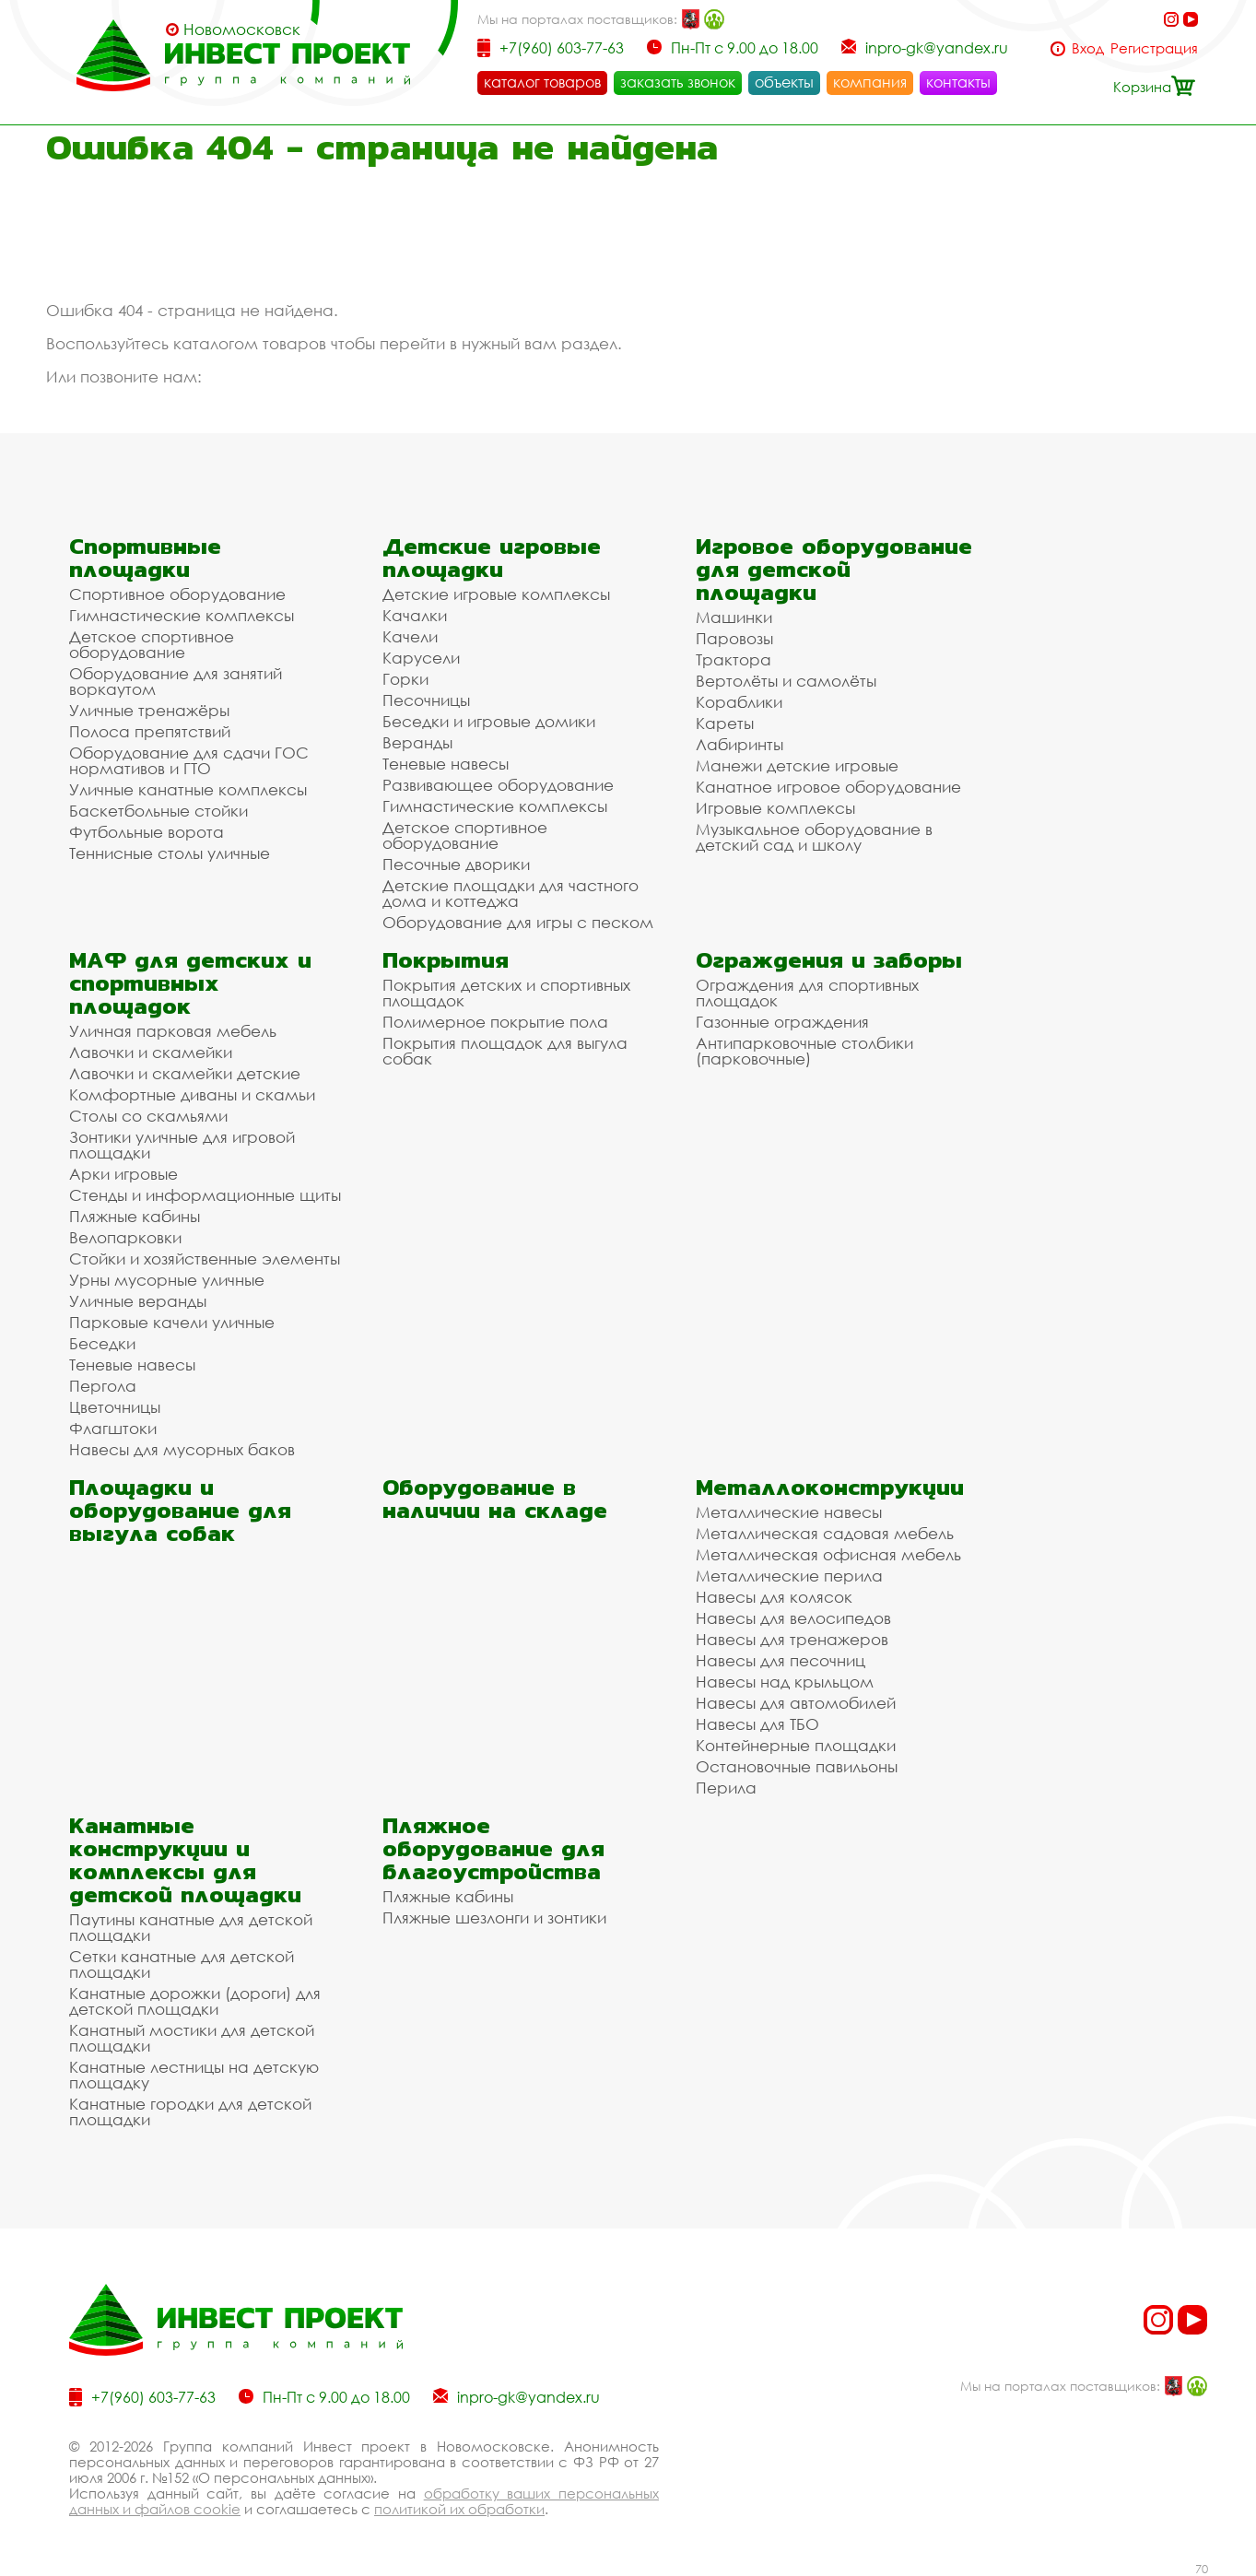 This screenshot has width=1256, height=2576. What do you see at coordinates (172, 1322) in the screenshot?
I see `Парковые качели уличные` at bounding box center [172, 1322].